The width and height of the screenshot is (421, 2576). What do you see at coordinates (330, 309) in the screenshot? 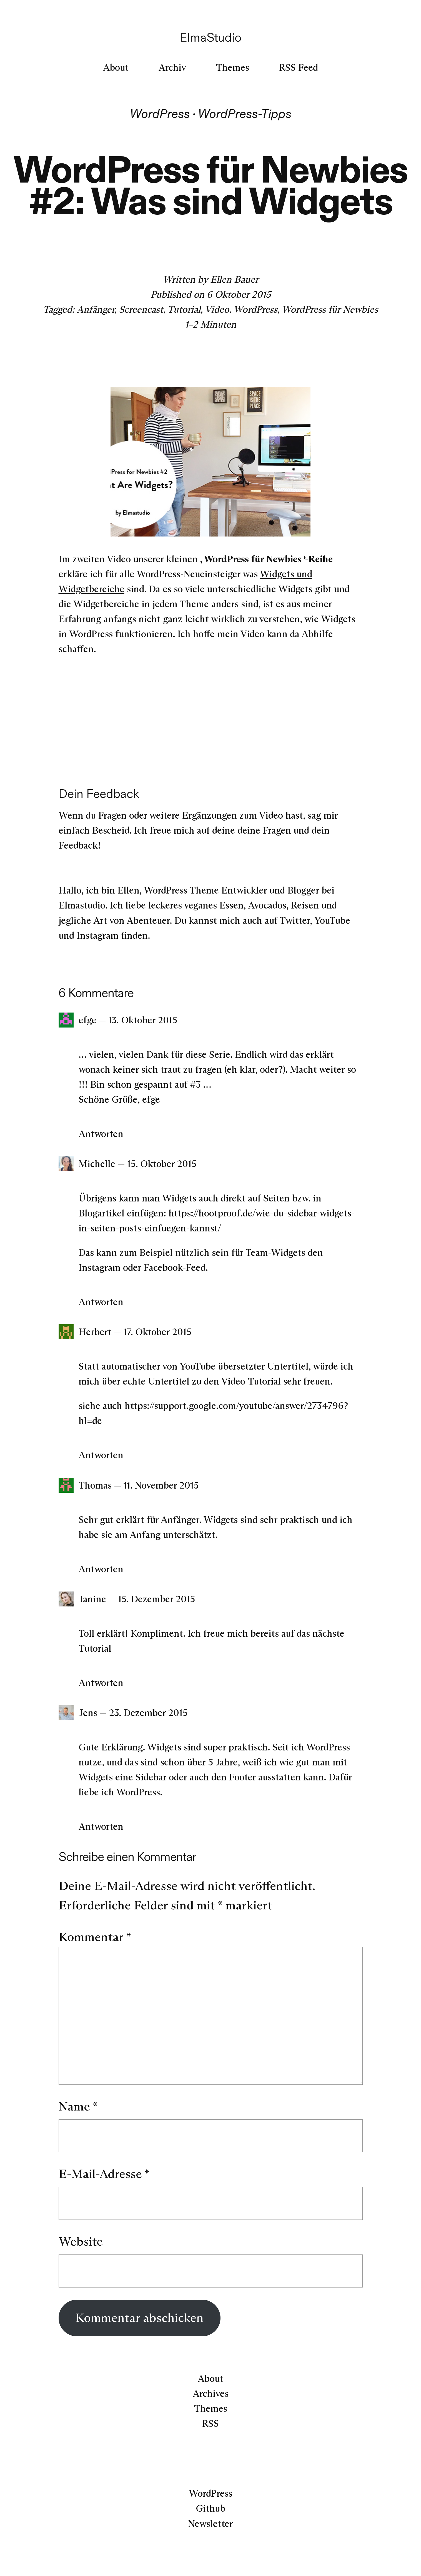
I see `WordPress für Newbies` at bounding box center [330, 309].